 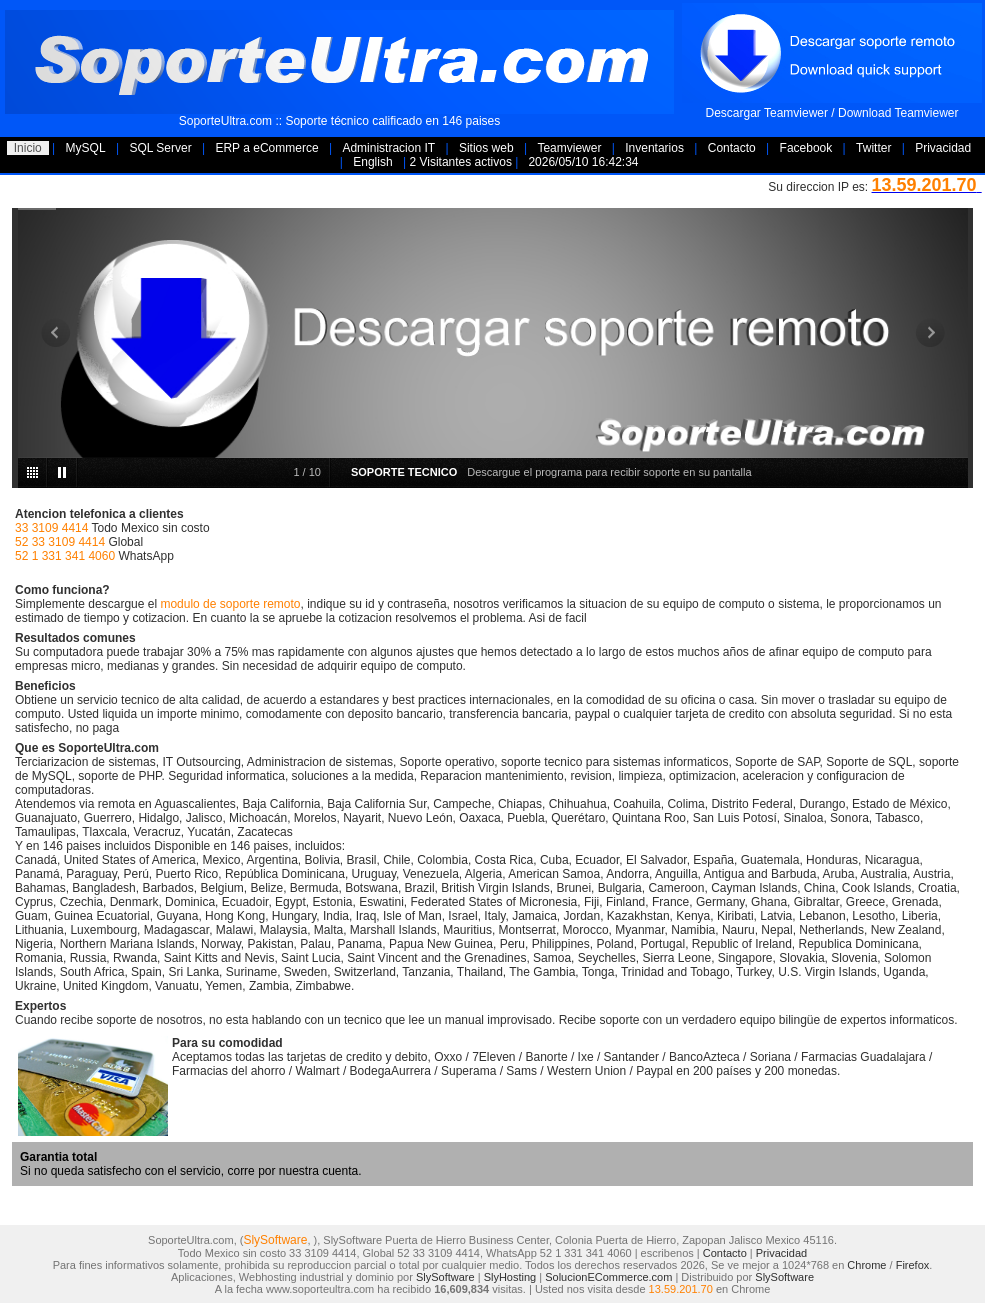 What do you see at coordinates (608, 1277) in the screenshot?
I see `SolucionECommerce.com` at bounding box center [608, 1277].